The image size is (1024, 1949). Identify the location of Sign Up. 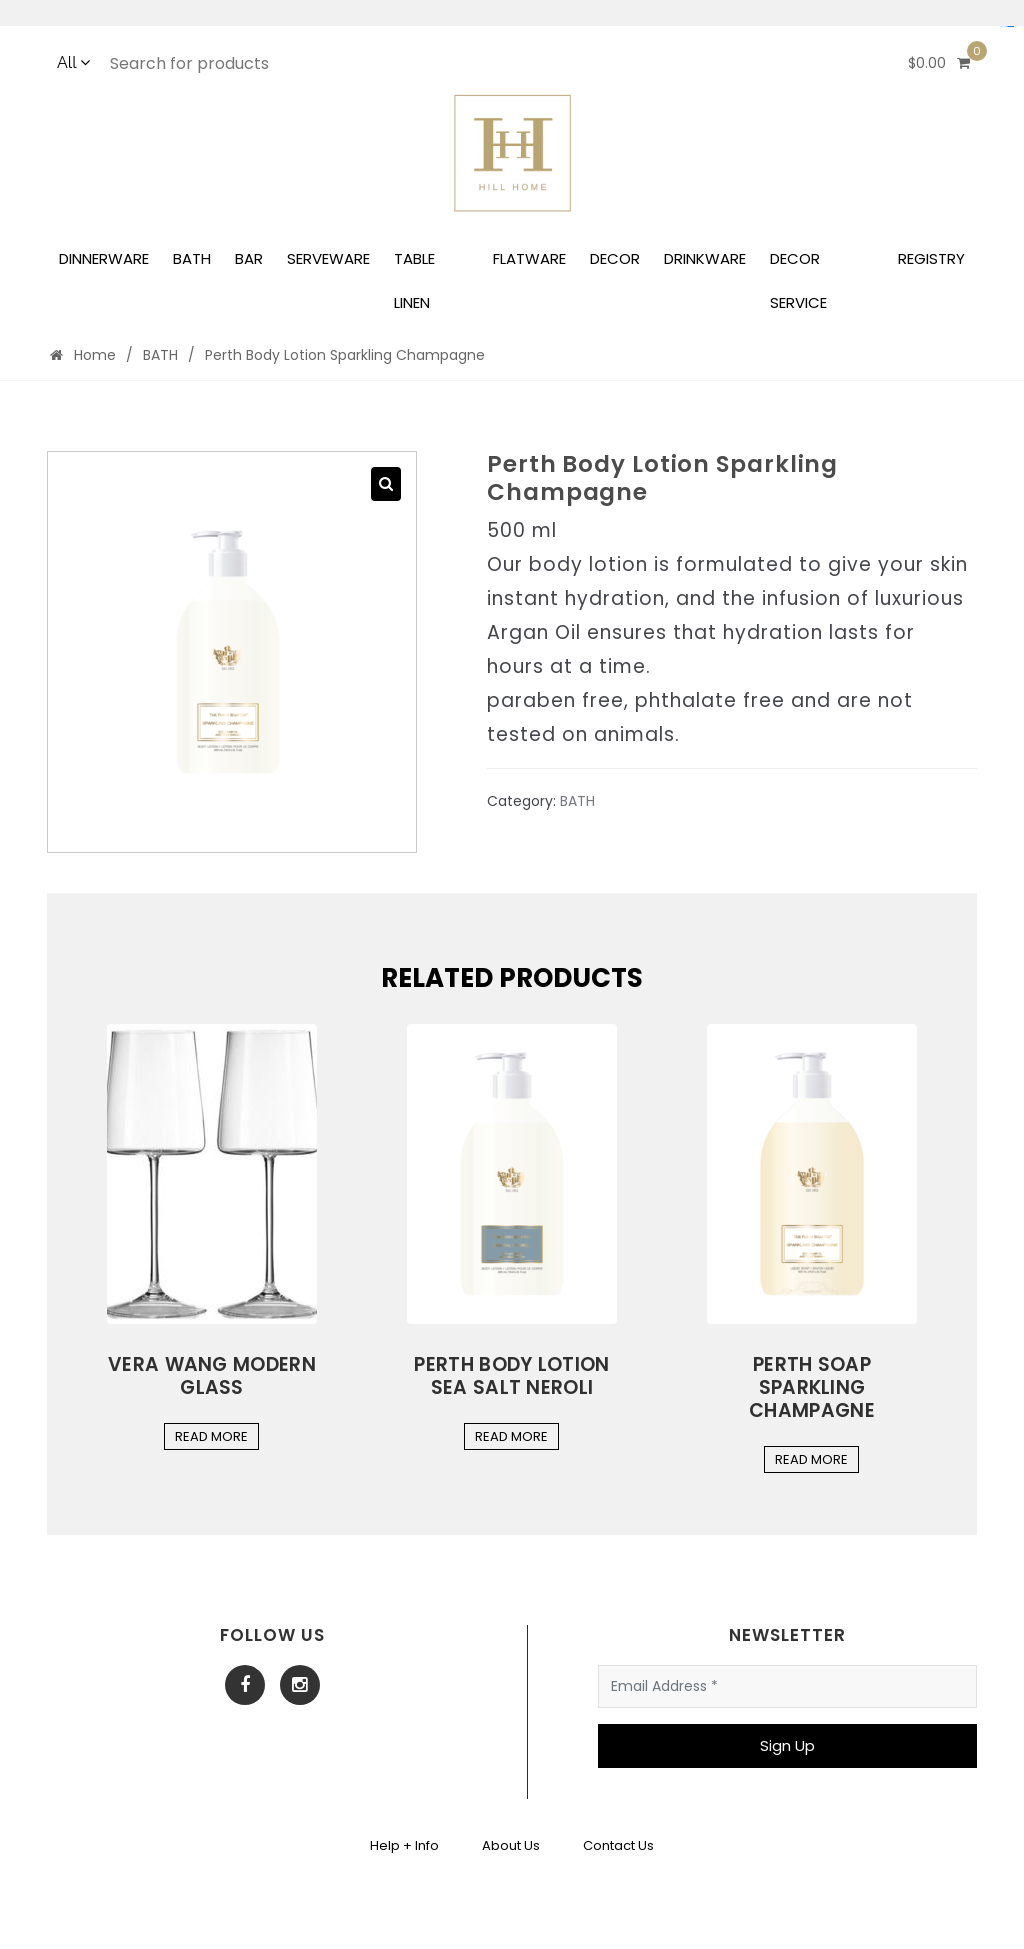
(787, 1745).